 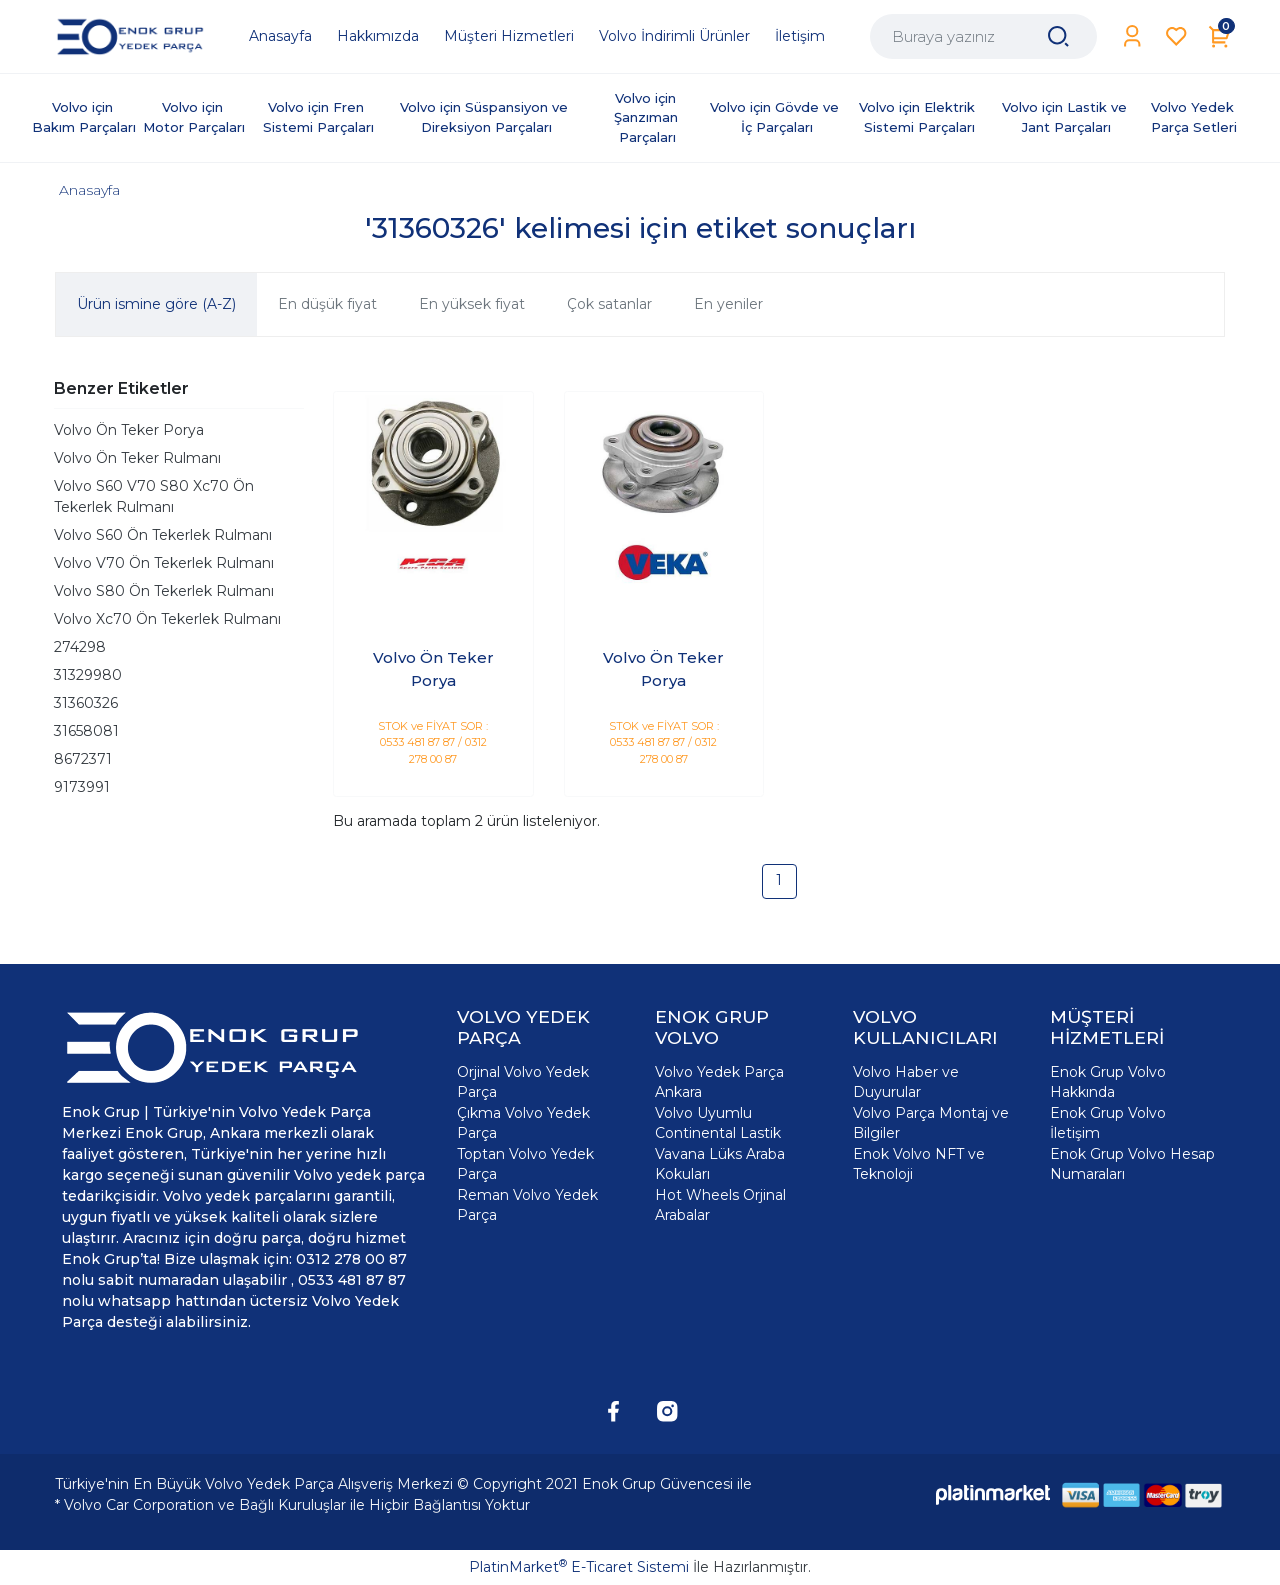 What do you see at coordinates (163, 535) in the screenshot?
I see `Volvo S60 Ön Tekerlek Rulmanı` at bounding box center [163, 535].